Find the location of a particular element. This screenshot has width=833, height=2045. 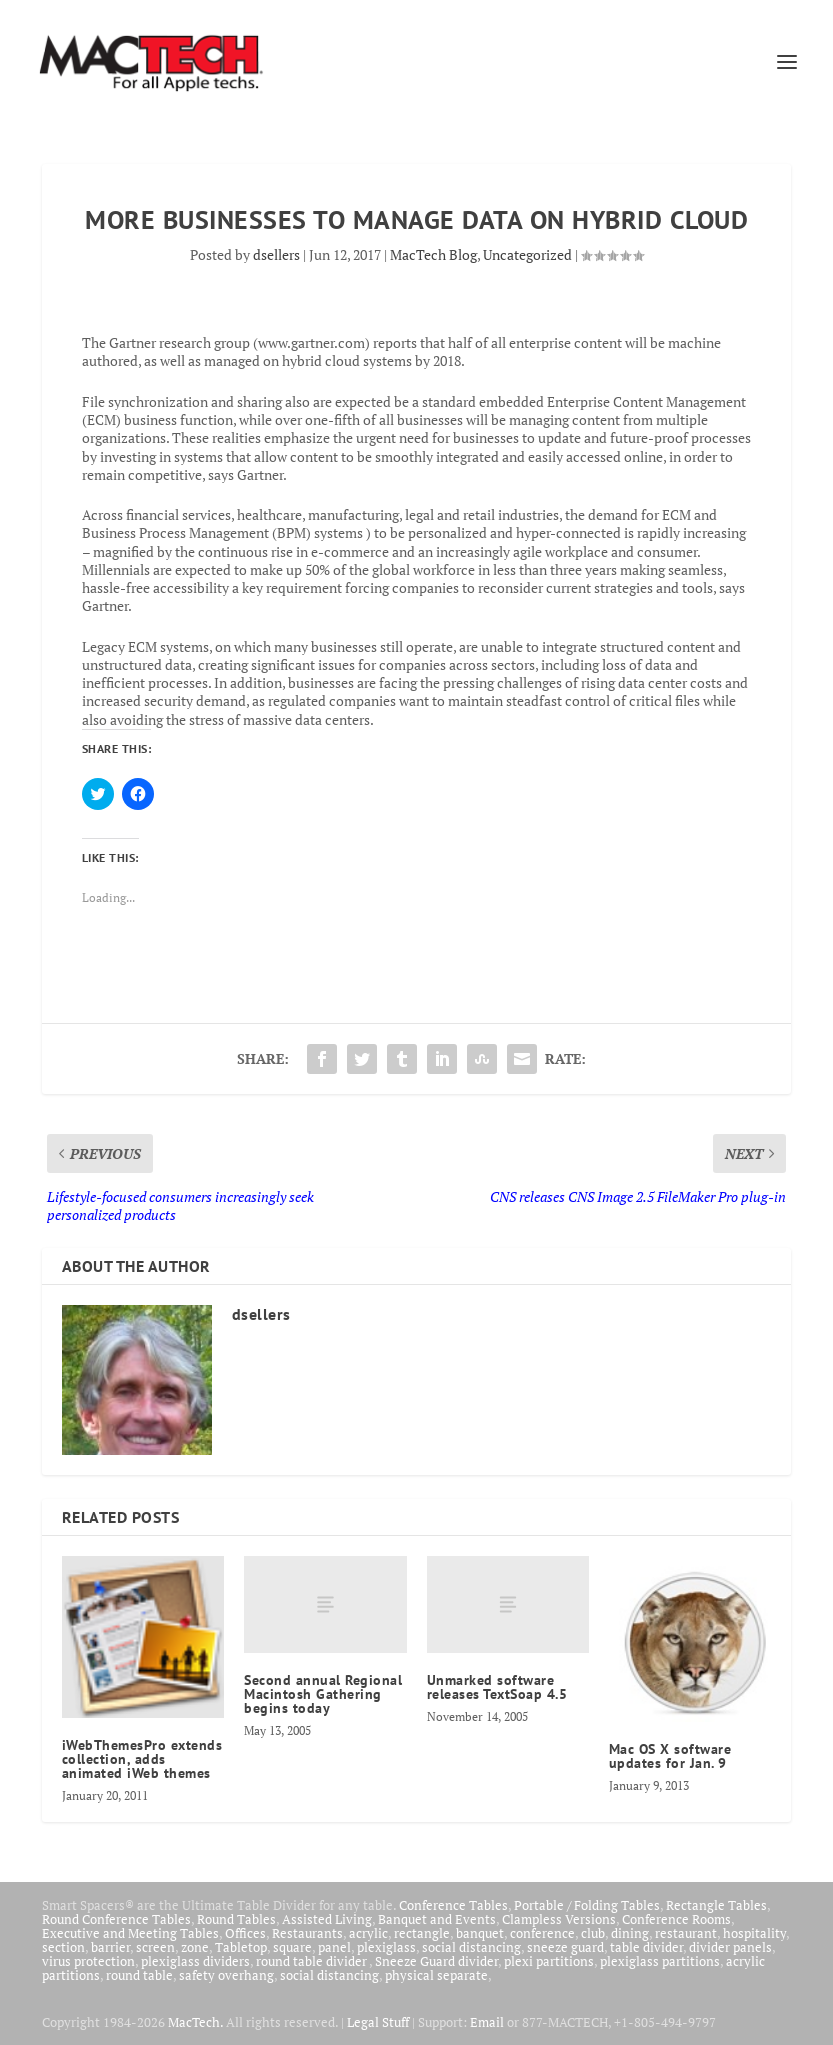

virus protection is located at coordinates (88, 1961).